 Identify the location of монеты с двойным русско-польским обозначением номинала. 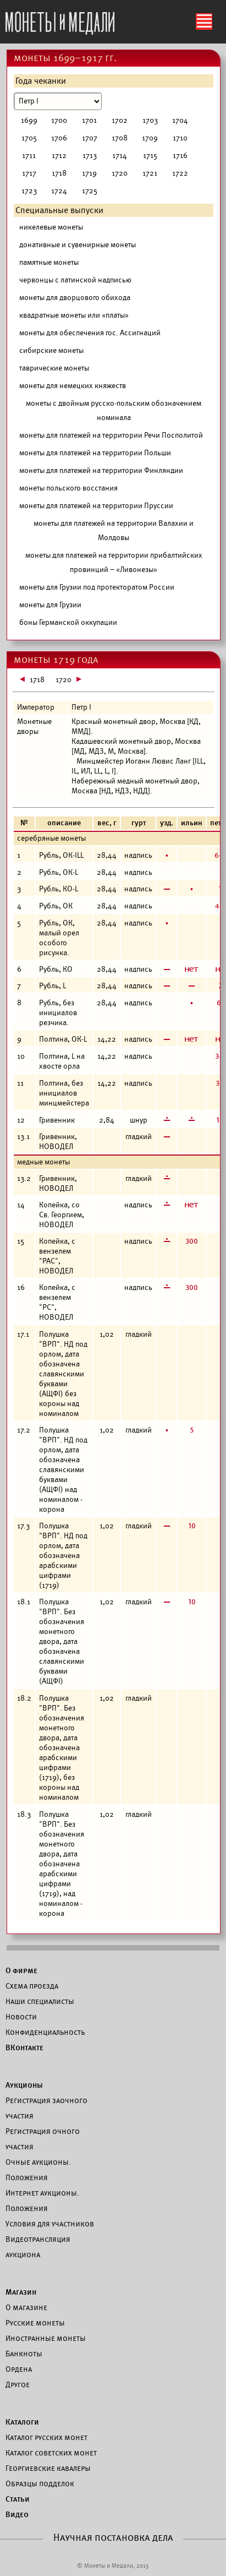
(113, 410).